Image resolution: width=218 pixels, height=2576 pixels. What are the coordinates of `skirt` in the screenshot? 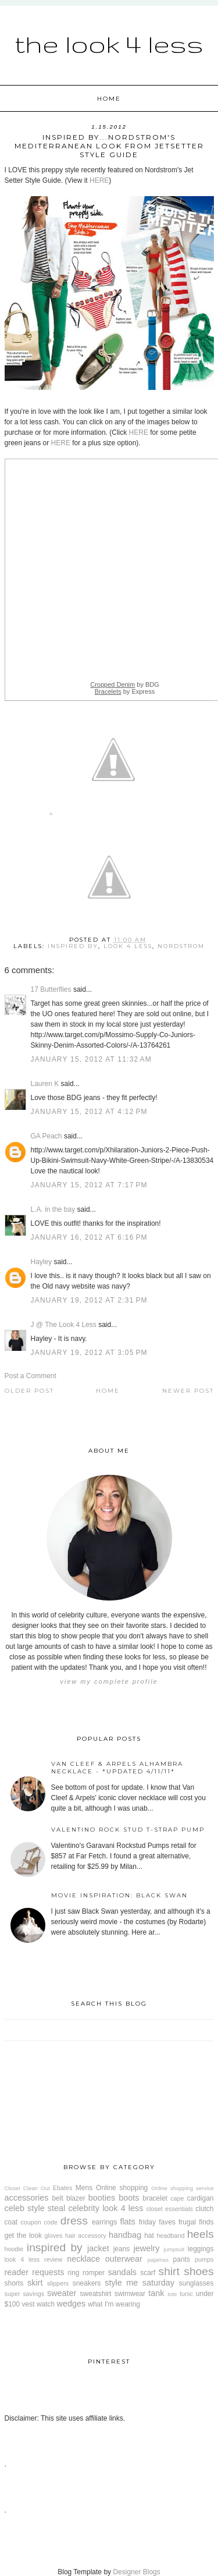 It's located at (34, 2282).